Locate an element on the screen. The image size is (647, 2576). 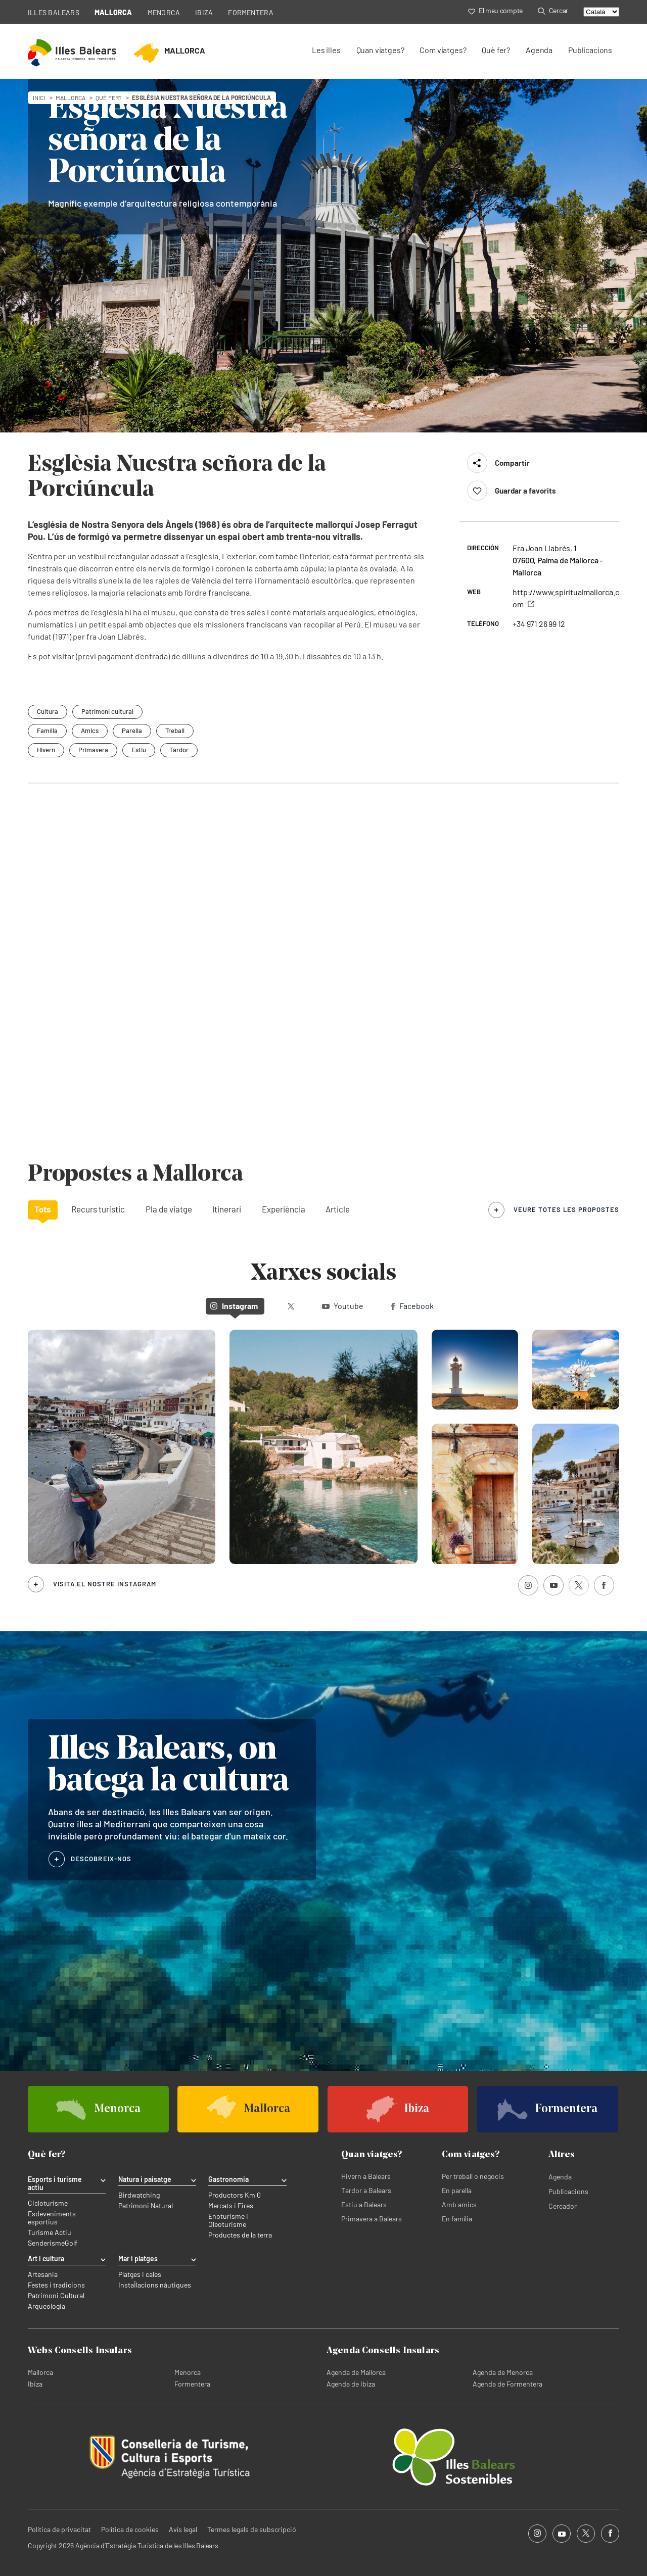
Experiència is located at coordinates (283, 1209).